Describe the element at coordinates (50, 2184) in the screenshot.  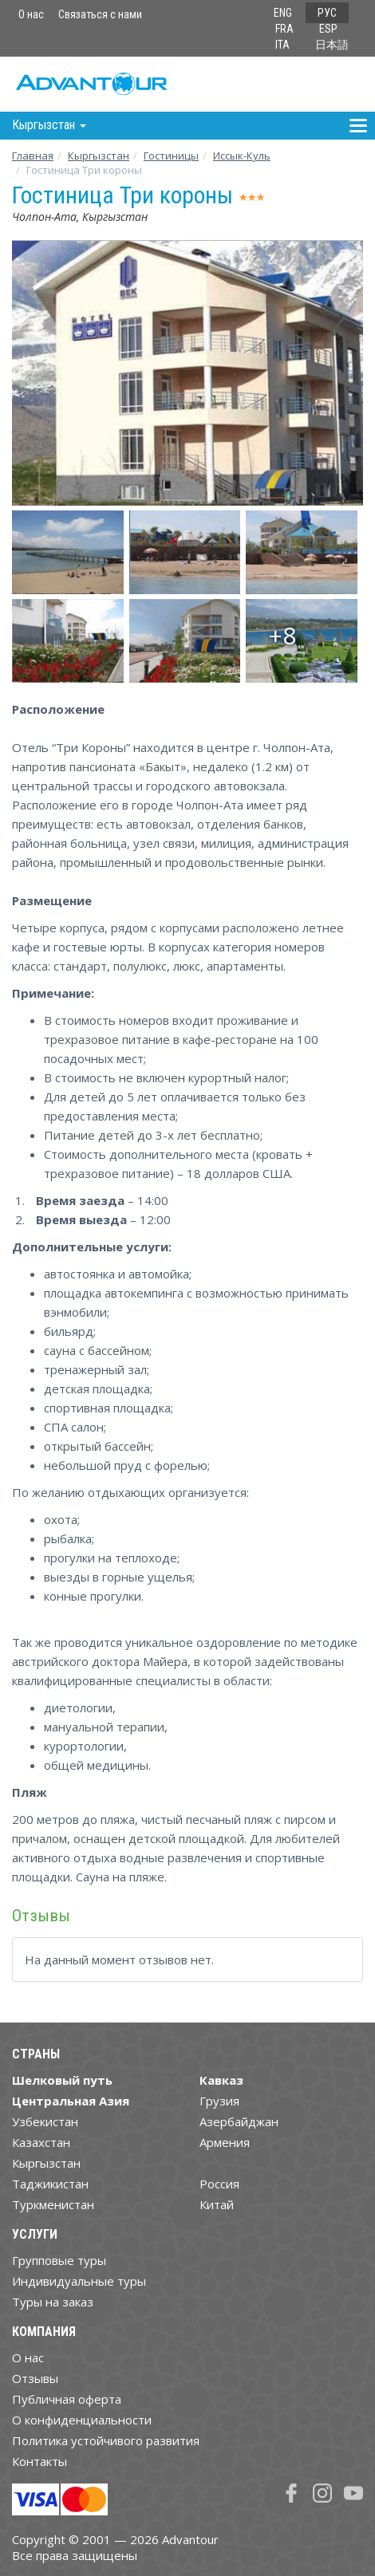
I see `Таджикистан` at that location.